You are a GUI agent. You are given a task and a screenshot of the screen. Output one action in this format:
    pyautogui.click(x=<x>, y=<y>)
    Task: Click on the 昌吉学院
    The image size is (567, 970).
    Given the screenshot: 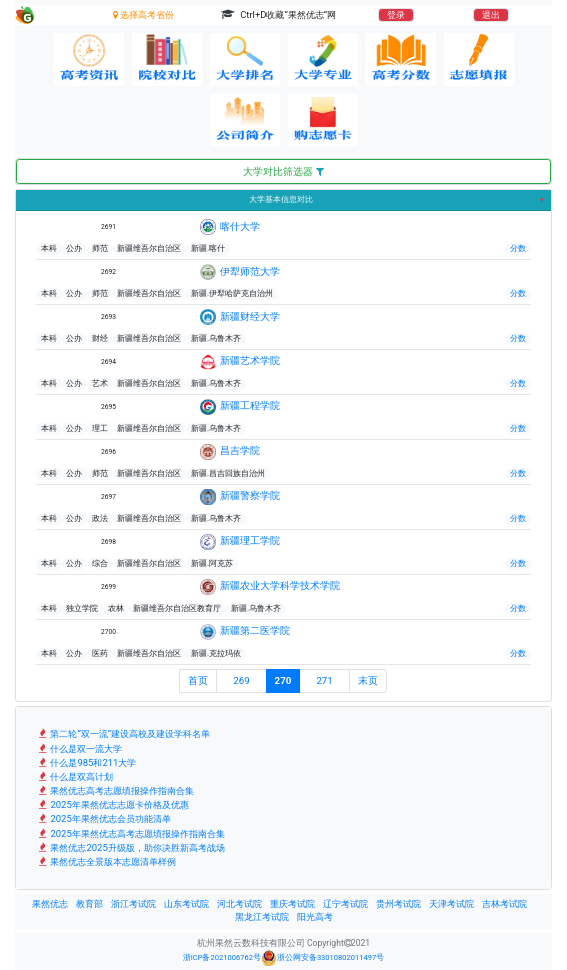 What is the action you would take?
    pyautogui.click(x=240, y=450)
    